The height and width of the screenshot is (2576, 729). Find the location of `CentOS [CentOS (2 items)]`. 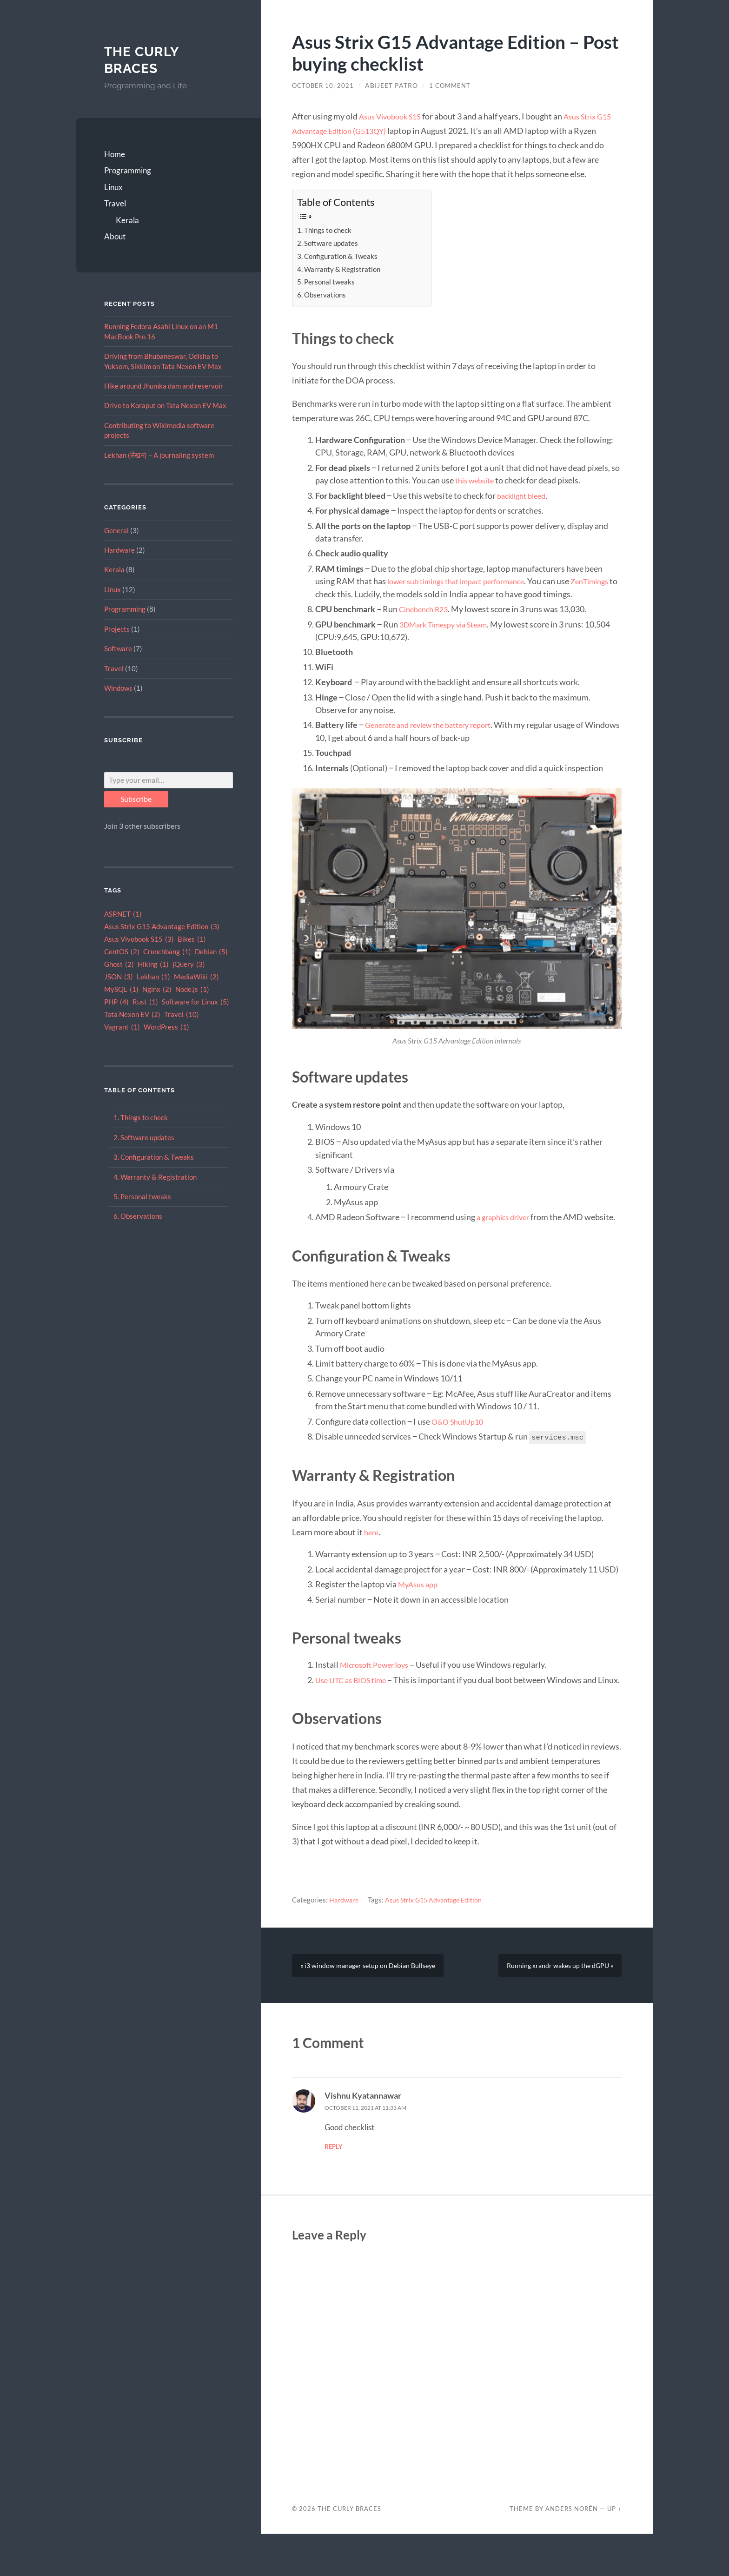

CentOS [CentOS (2 items)] is located at coordinates (121, 952).